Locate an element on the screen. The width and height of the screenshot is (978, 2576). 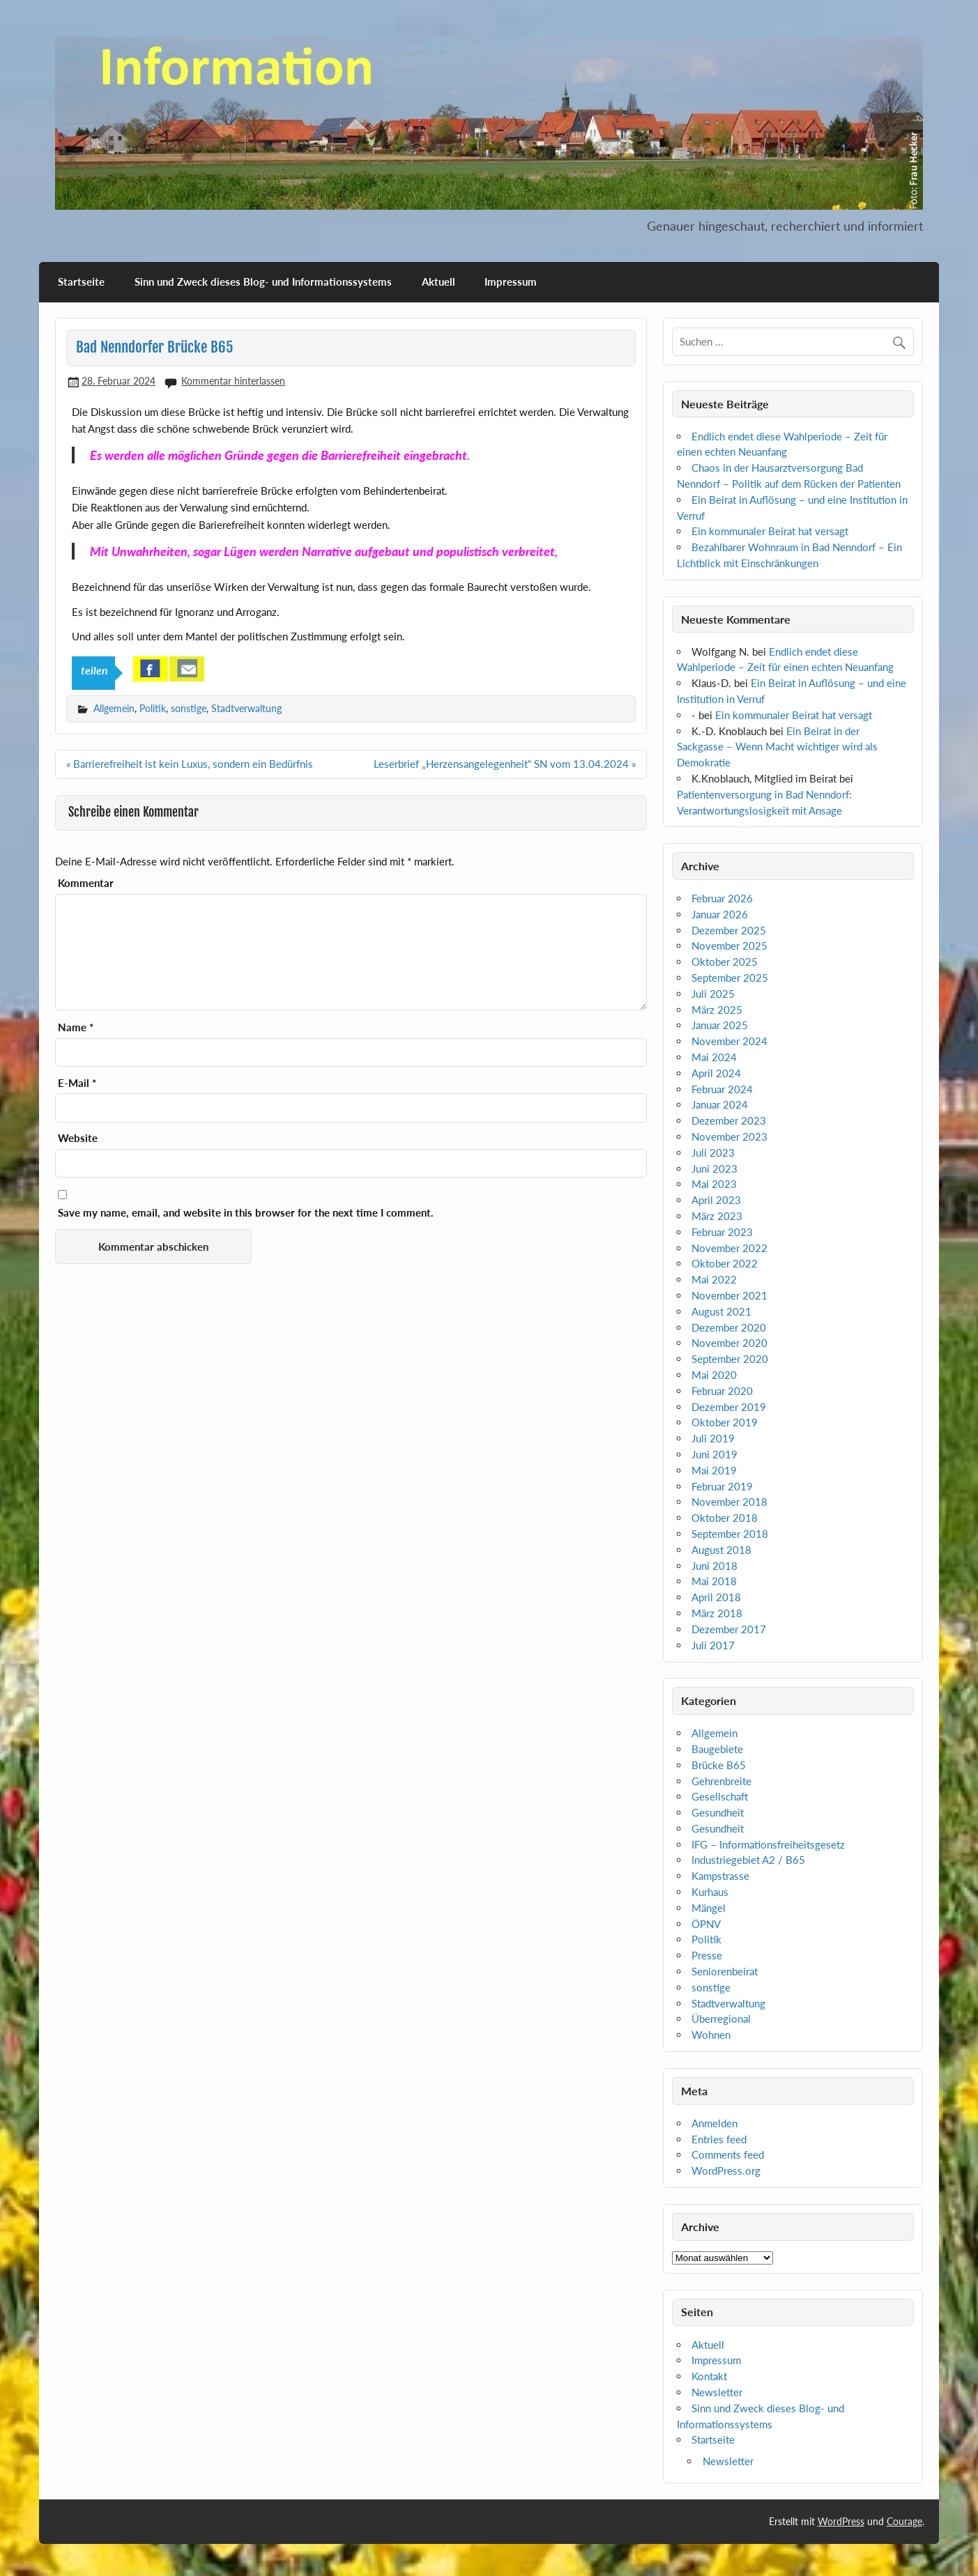
Januar 2026 is located at coordinates (720, 914).